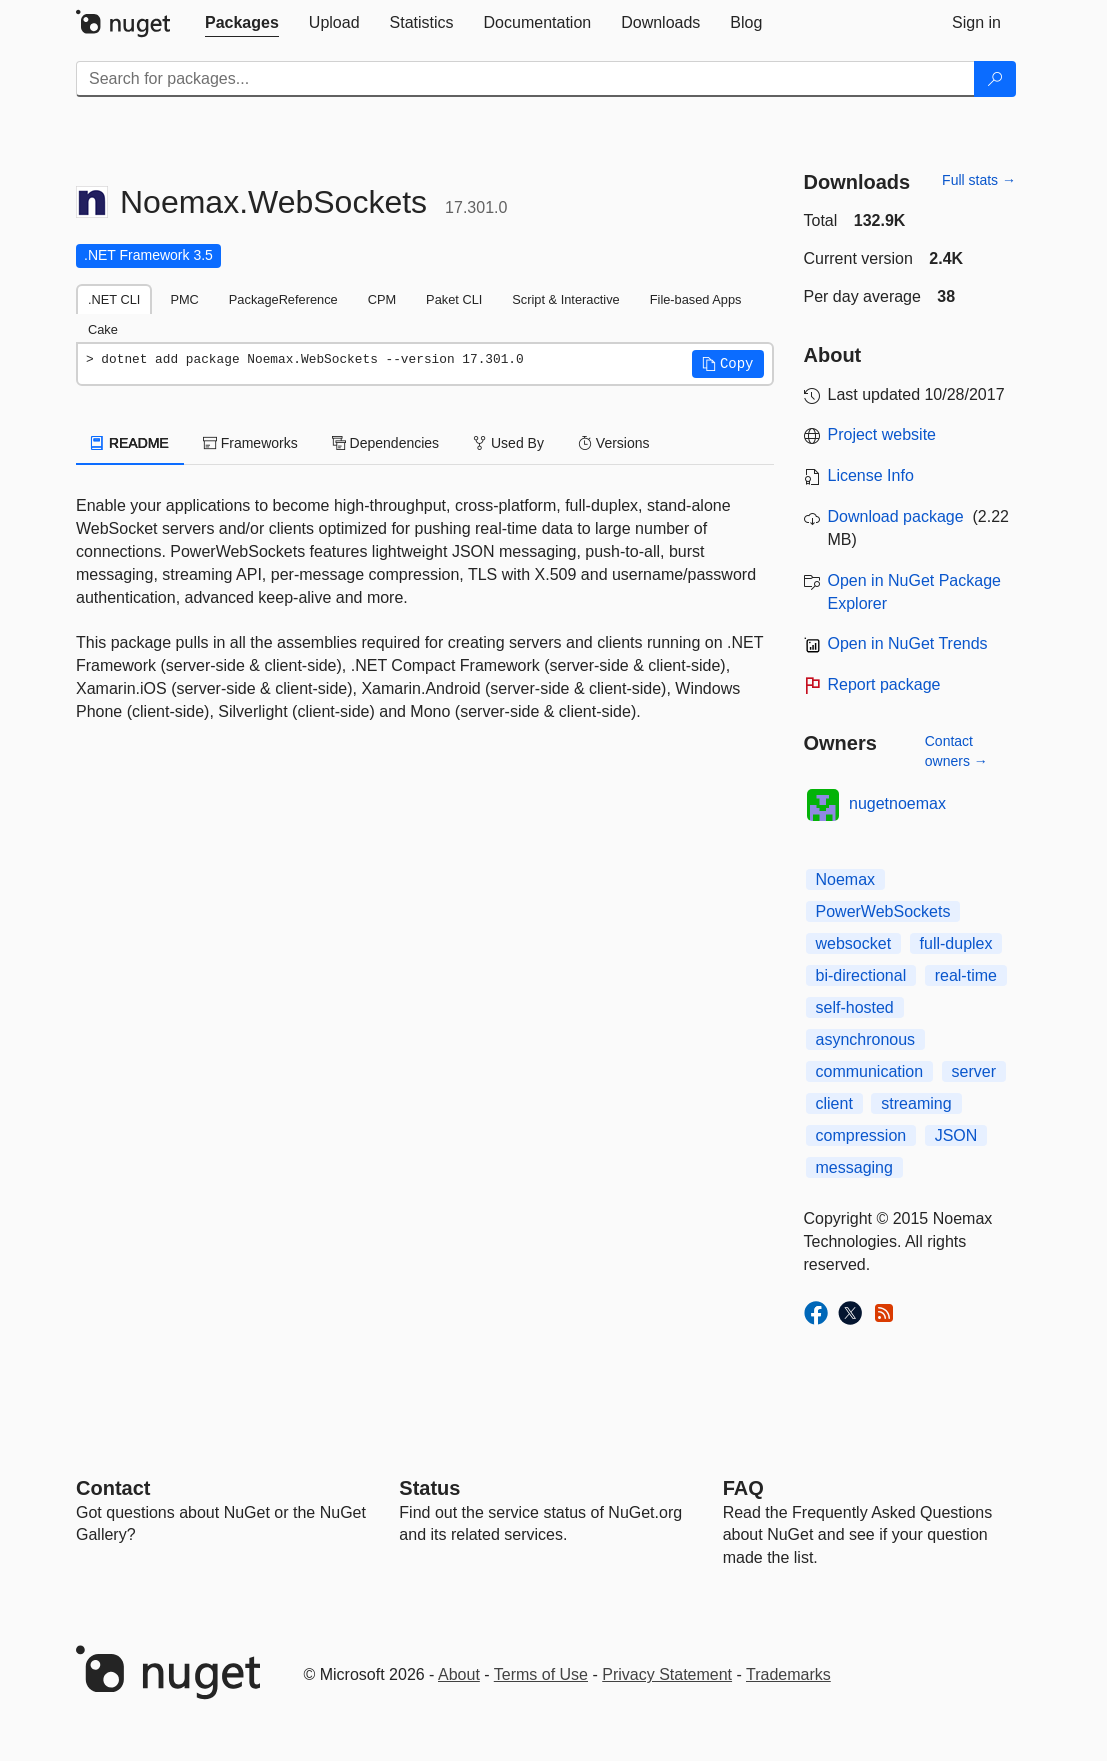  What do you see at coordinates (454, 299) in the screenshot?
I see `Paket CLI [tab]` at bounding box center [454, 299].